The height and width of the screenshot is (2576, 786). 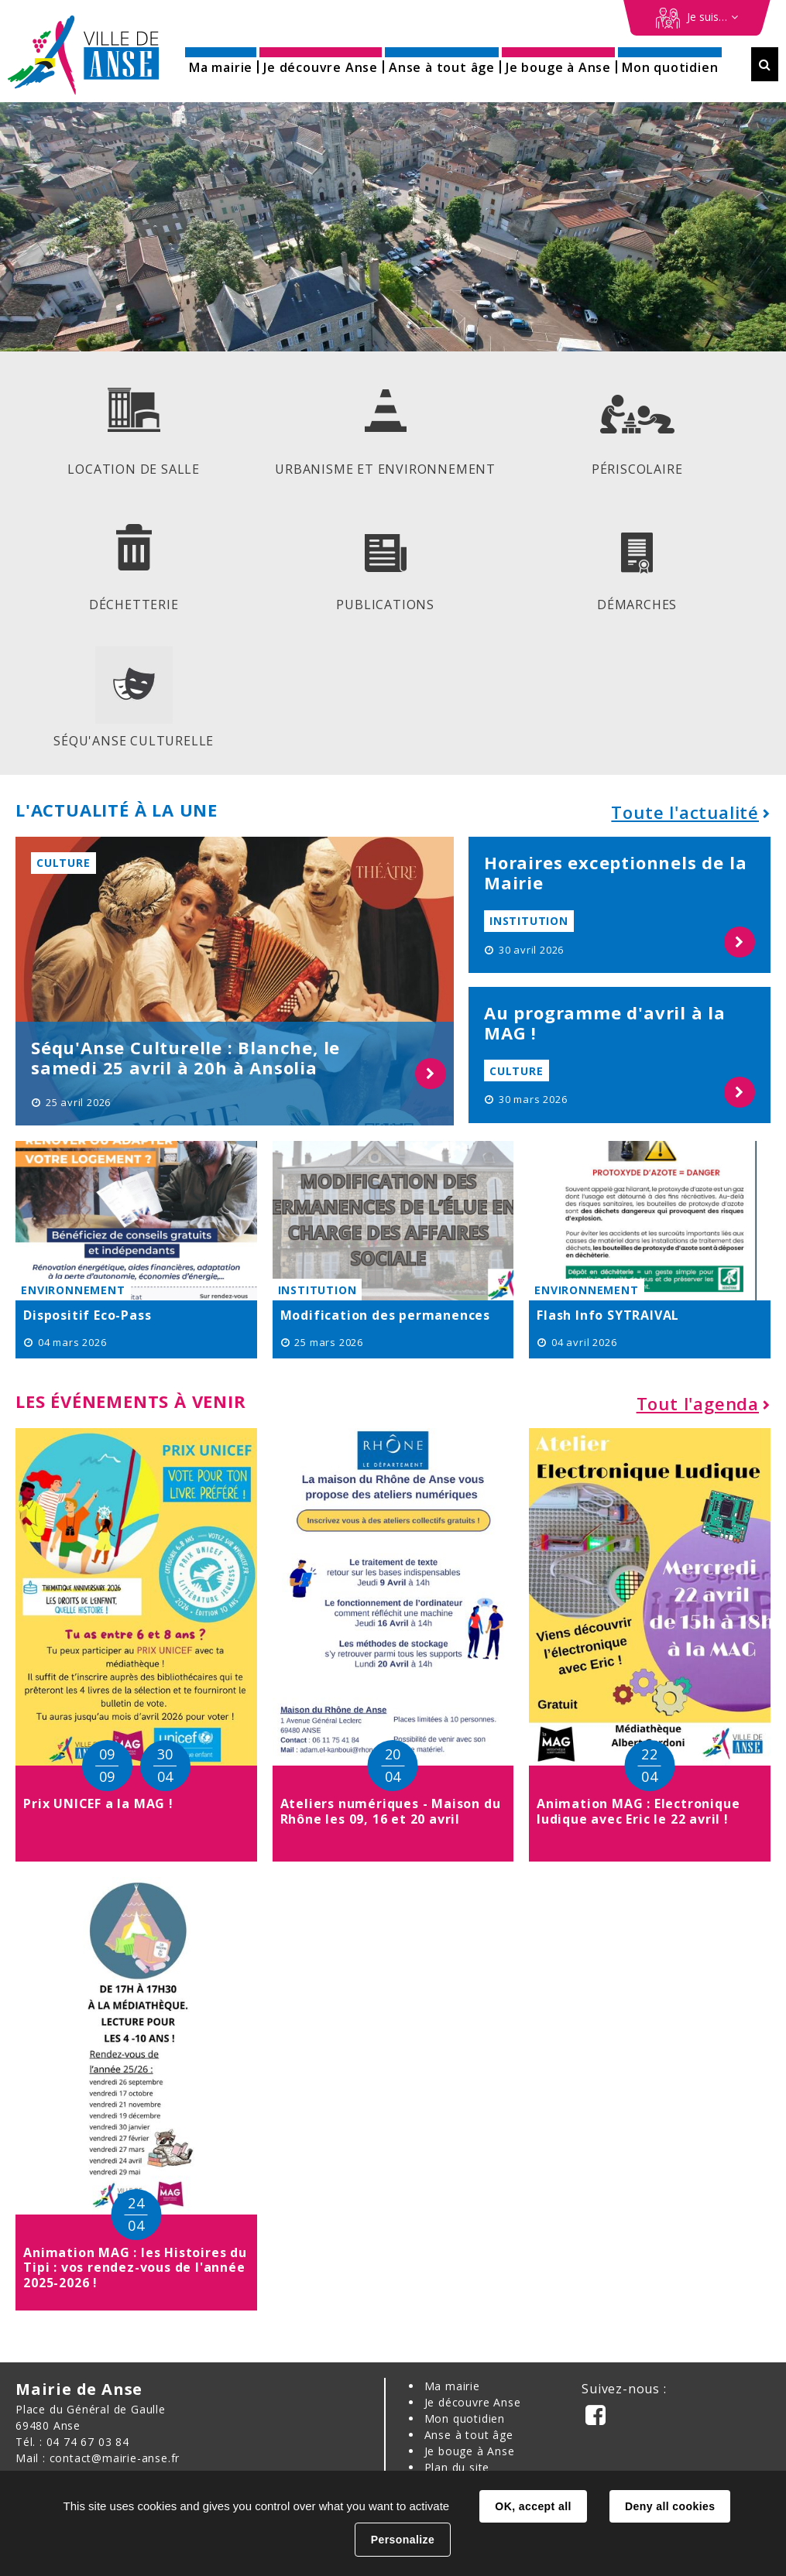 I want to click on [button], so click(x=220, y=62).